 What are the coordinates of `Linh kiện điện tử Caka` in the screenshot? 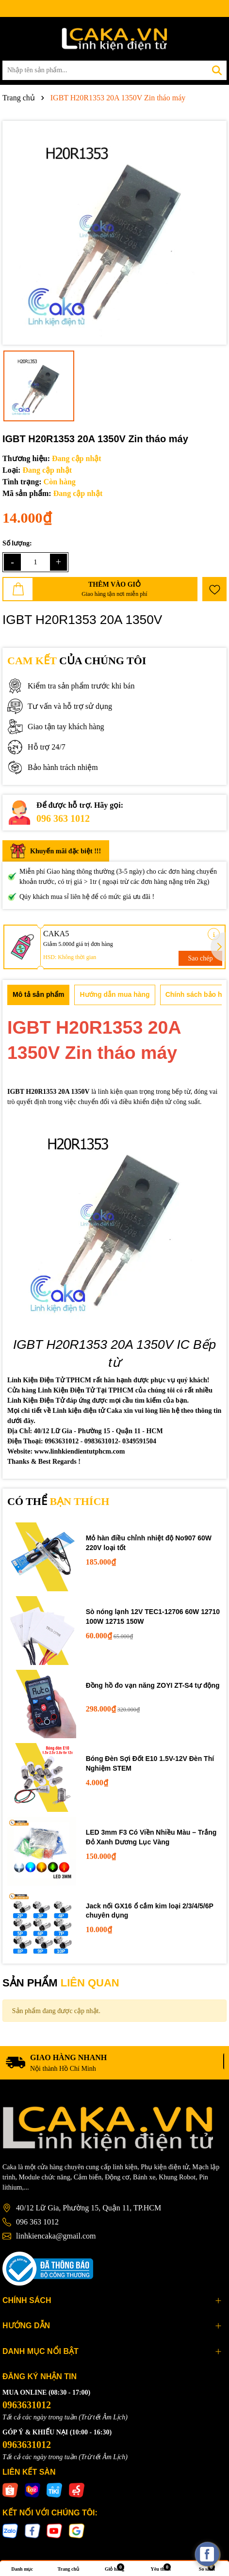 It's located at (87, 1410).